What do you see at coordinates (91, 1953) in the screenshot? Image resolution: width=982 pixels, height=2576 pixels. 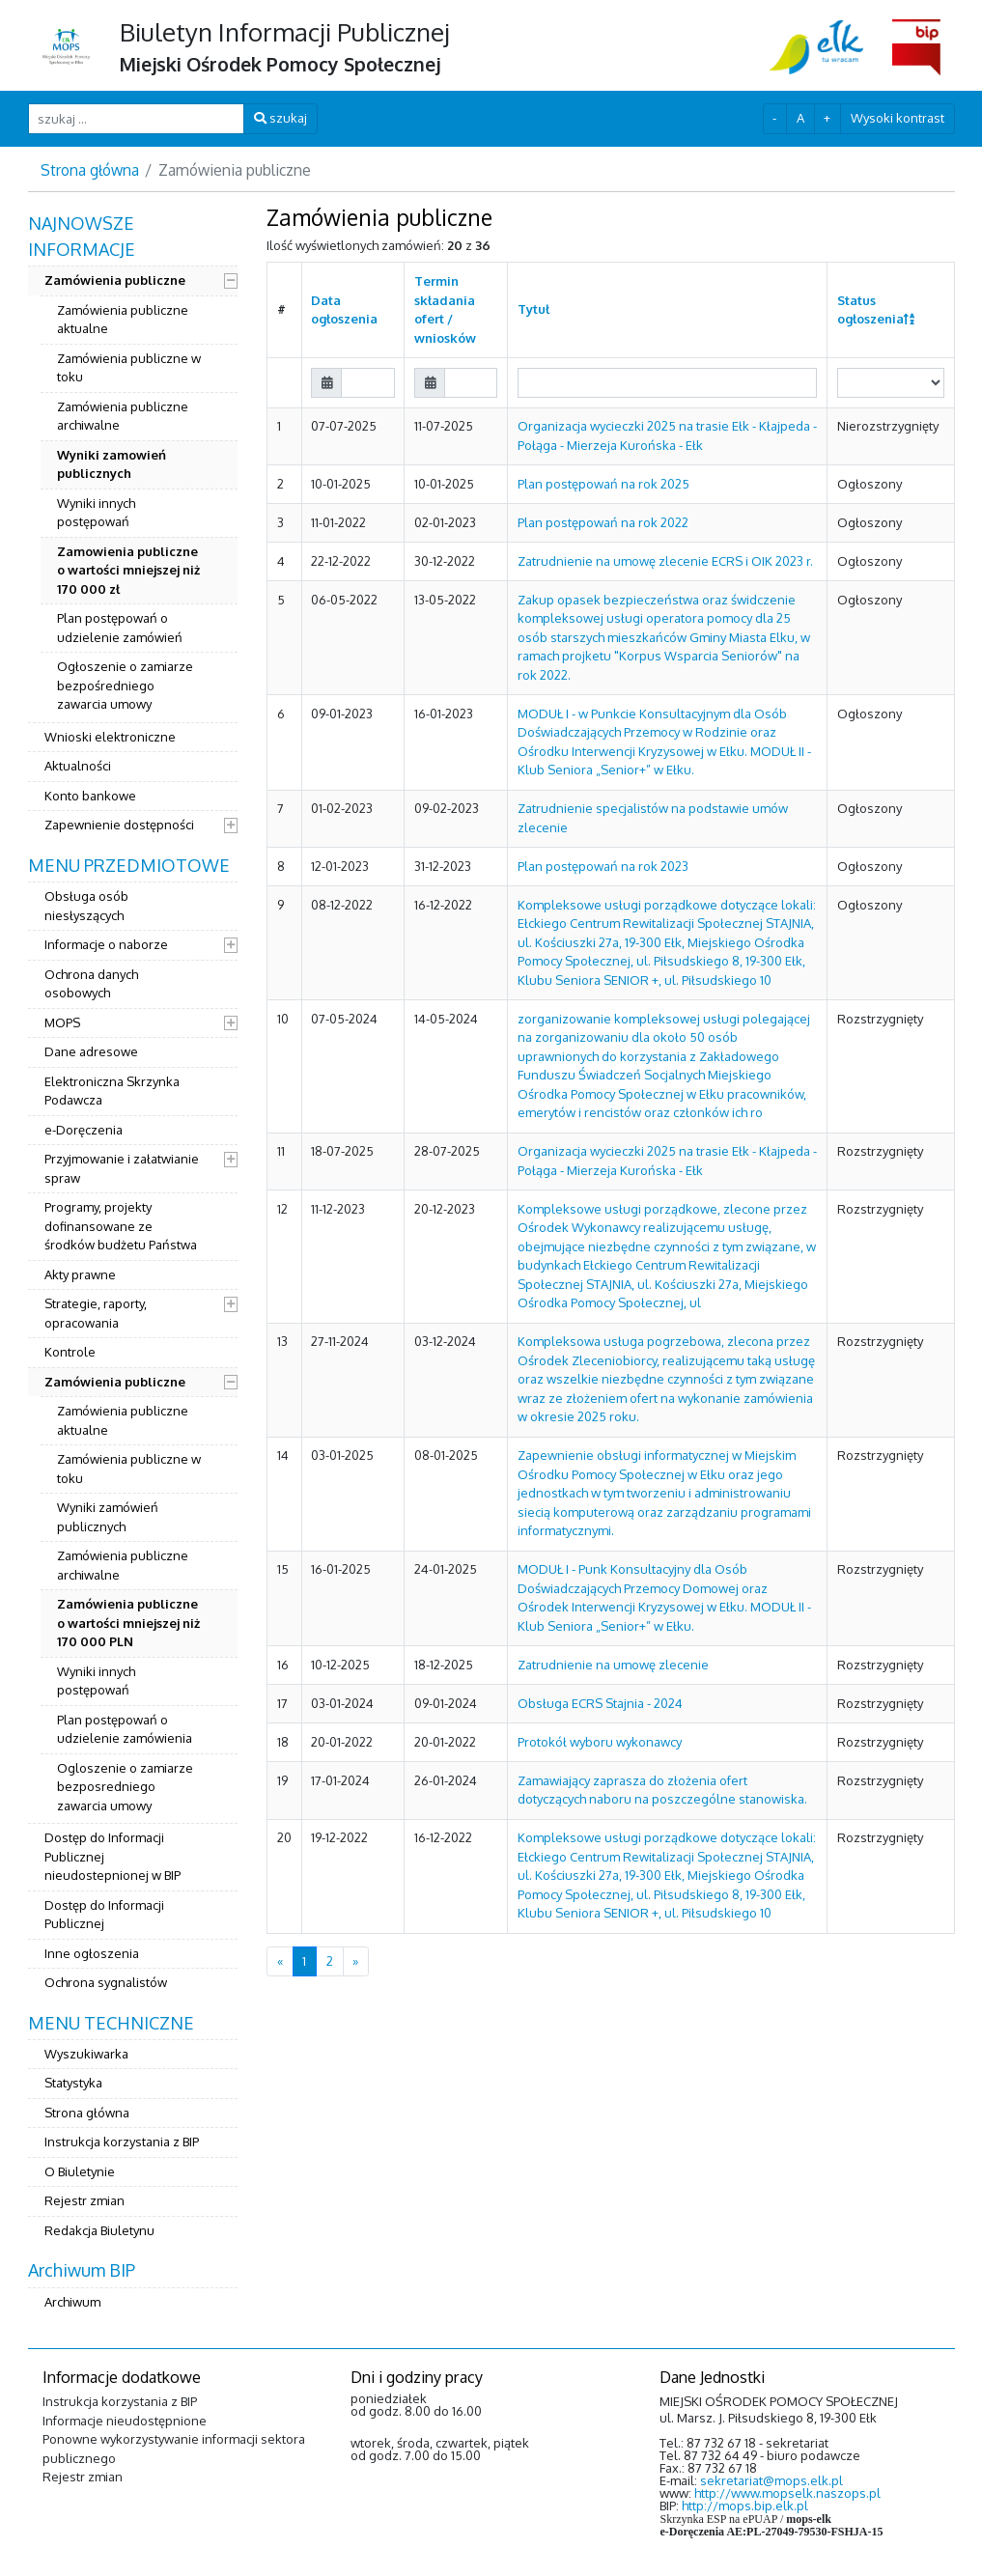 I see `Inne ogłoszenia` at bounding box center [91, 1953].